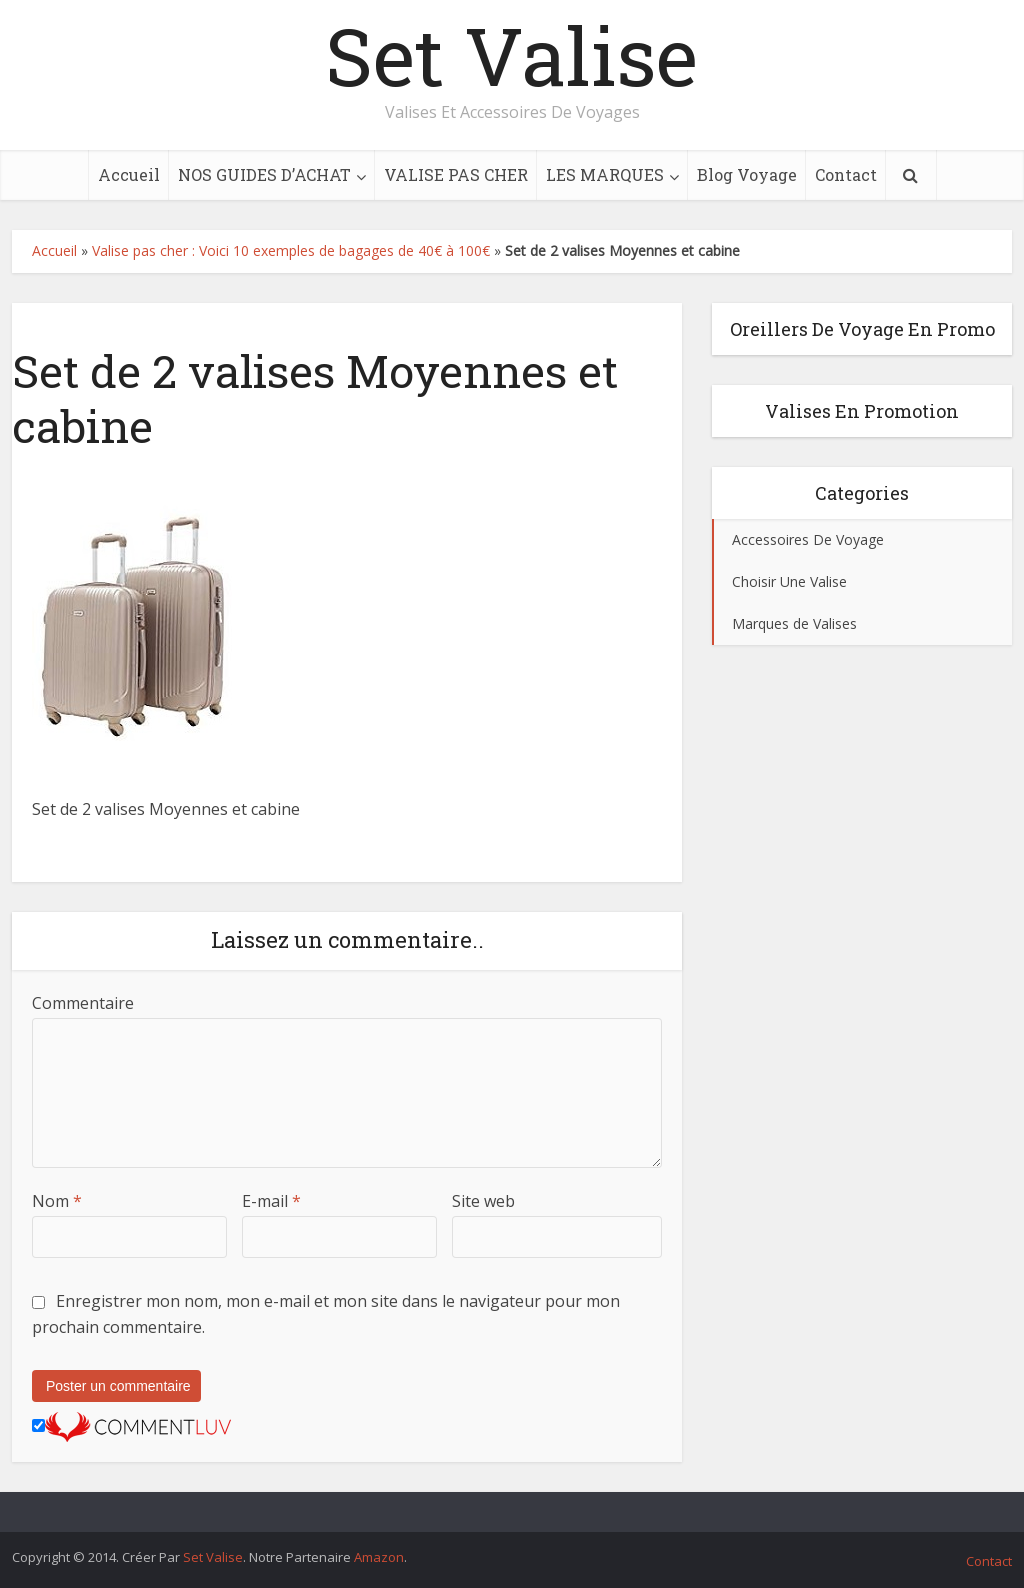 The width and height of the screenshot is (1024, 1588). What do you see at coordinates (456, 174) in the screenshot?
I see `VALISE PAS CHER` at bounding box center [456, 174].